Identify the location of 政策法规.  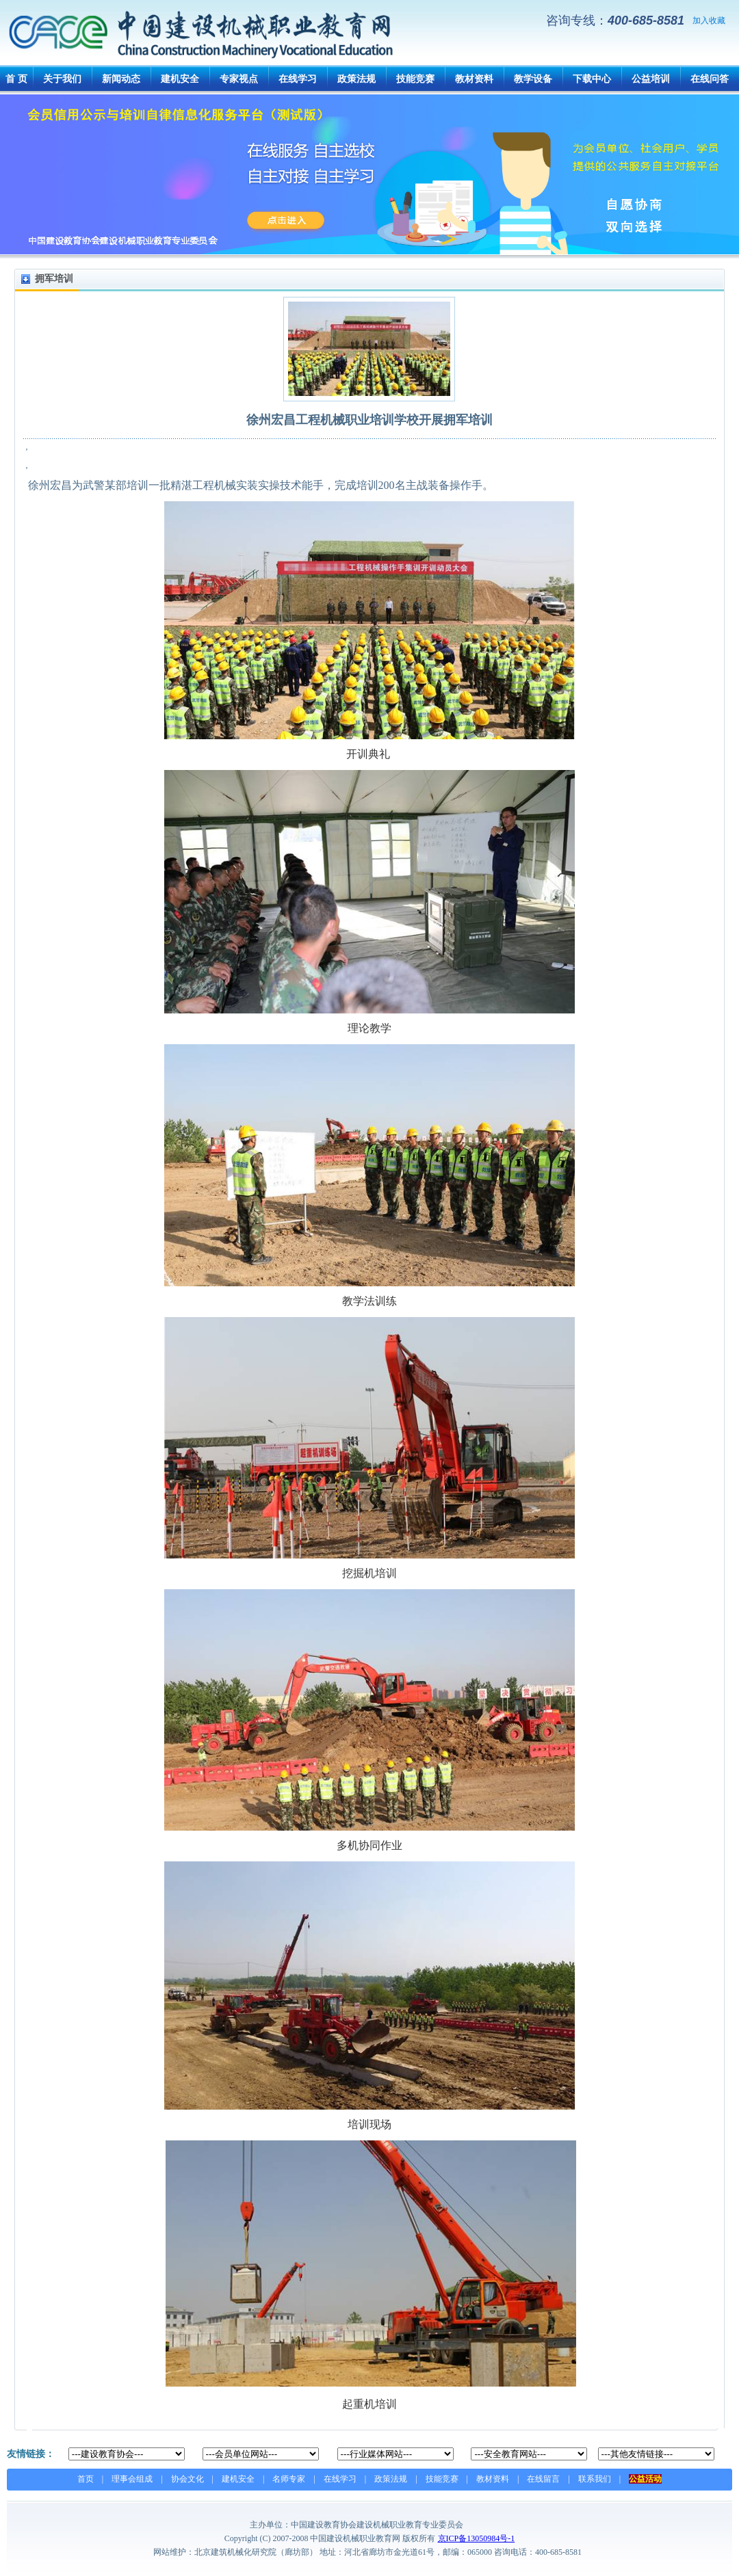
(356, 79).